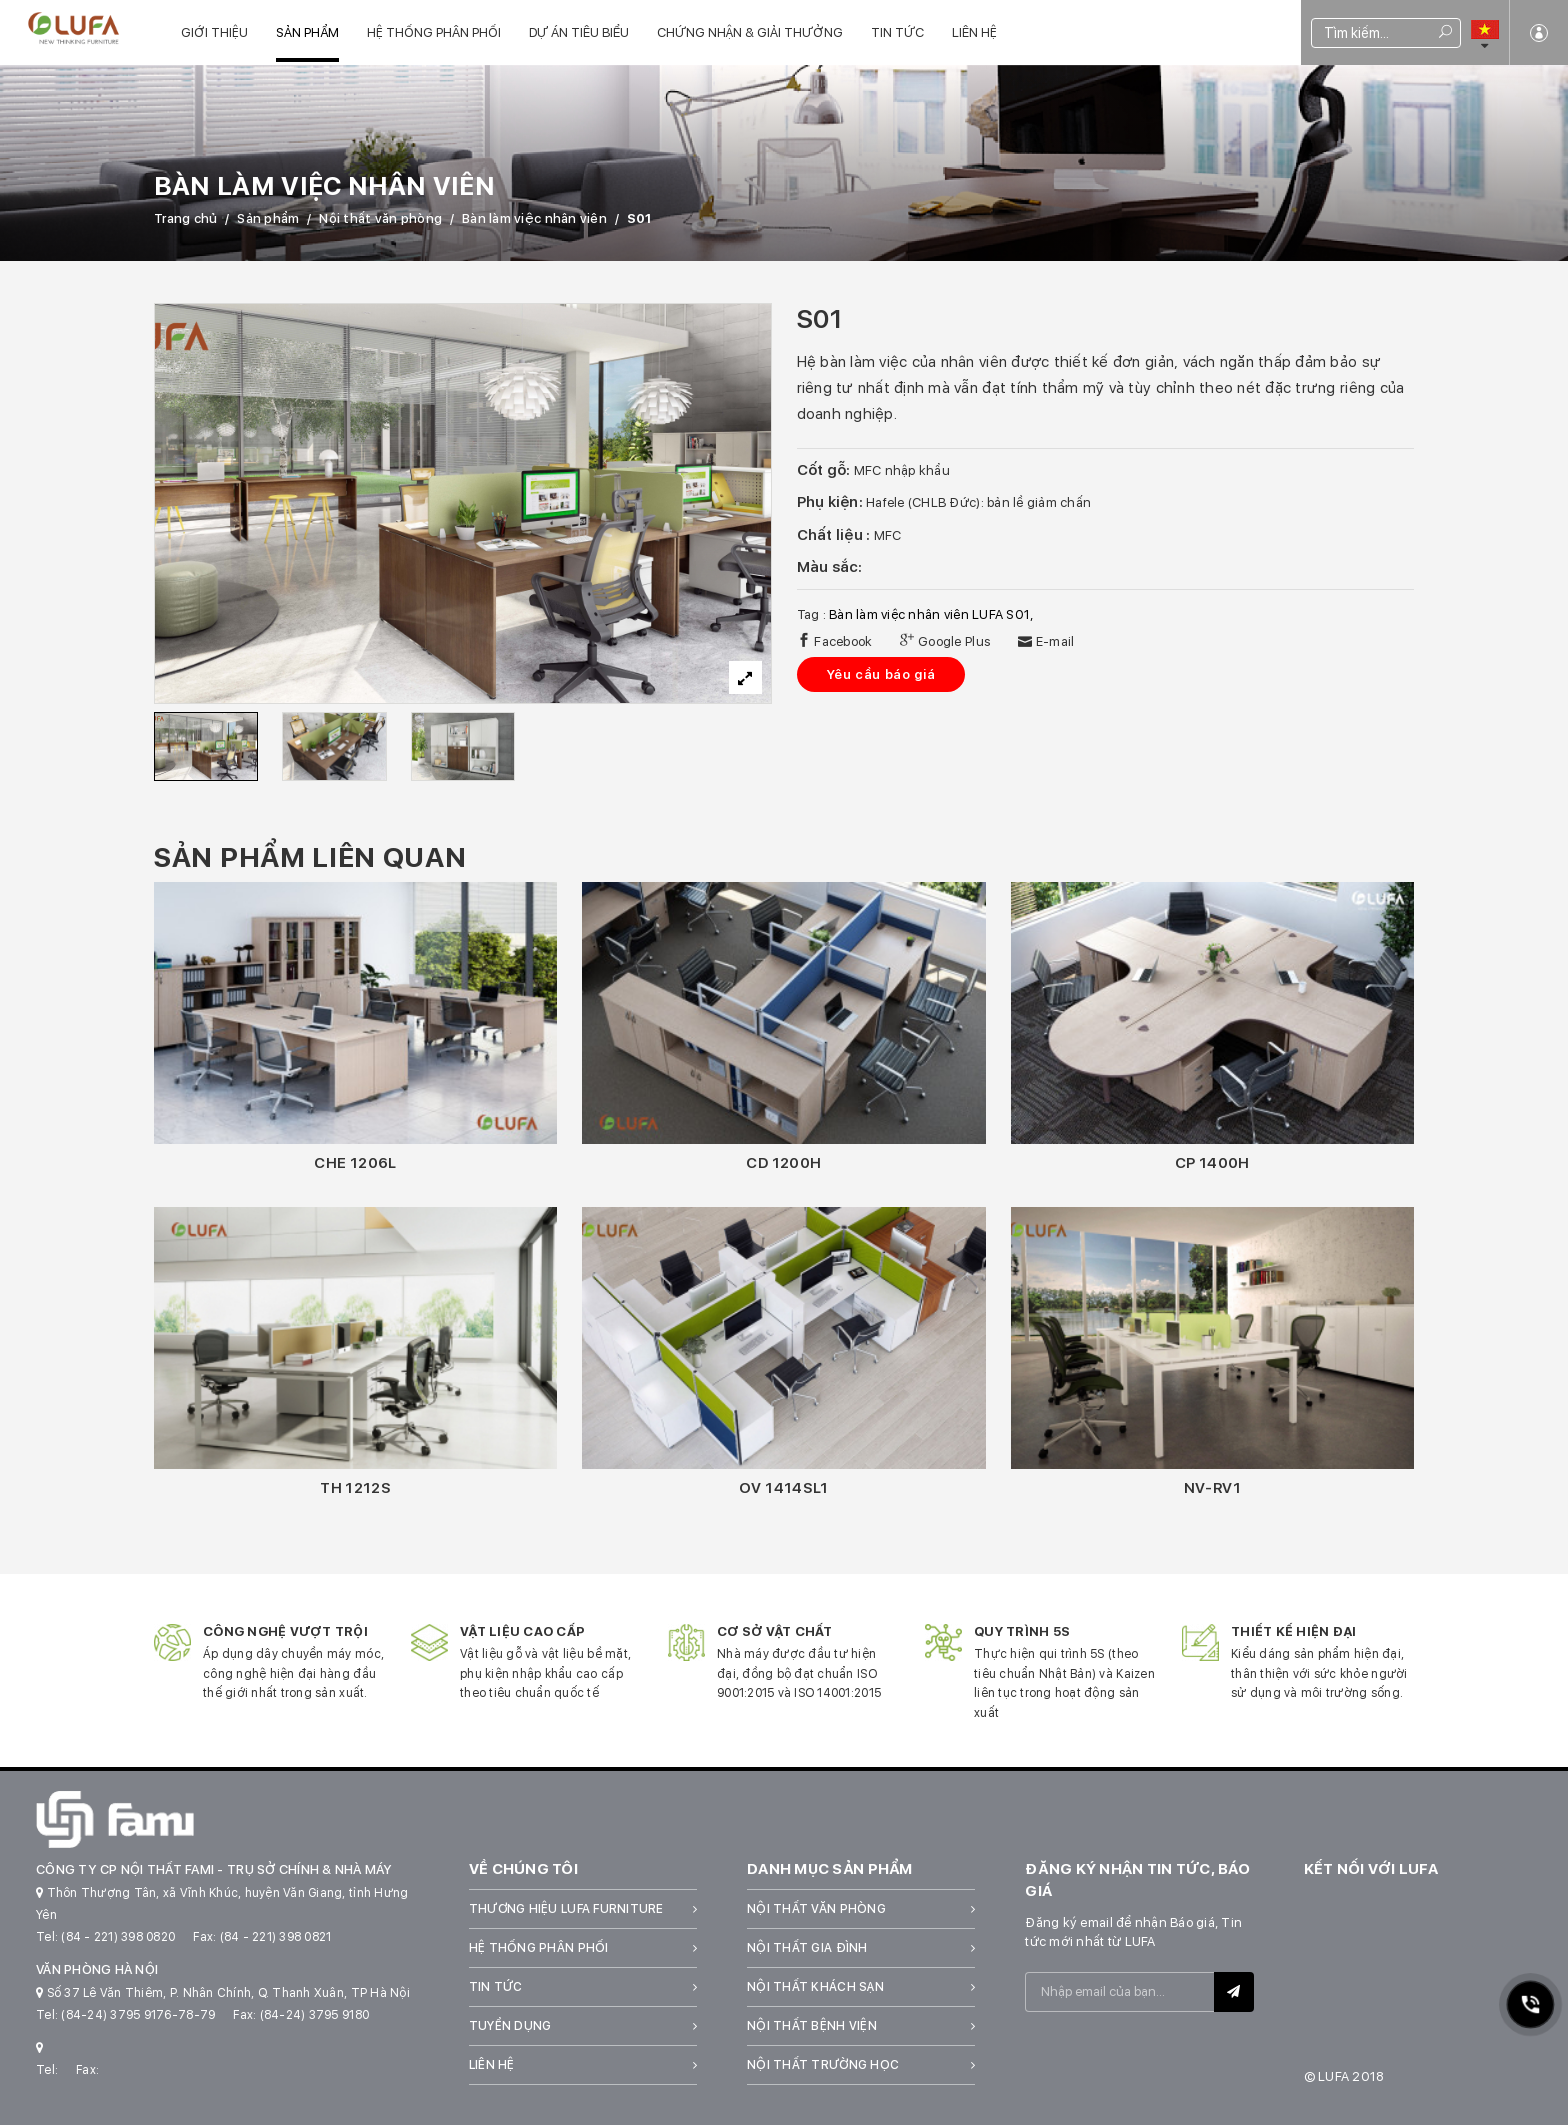 This screenshot has width=1568, height=2125. Describe the element at coordinates (784, 1488) in the screenshot. I see `OV 1414SL1` at that location.